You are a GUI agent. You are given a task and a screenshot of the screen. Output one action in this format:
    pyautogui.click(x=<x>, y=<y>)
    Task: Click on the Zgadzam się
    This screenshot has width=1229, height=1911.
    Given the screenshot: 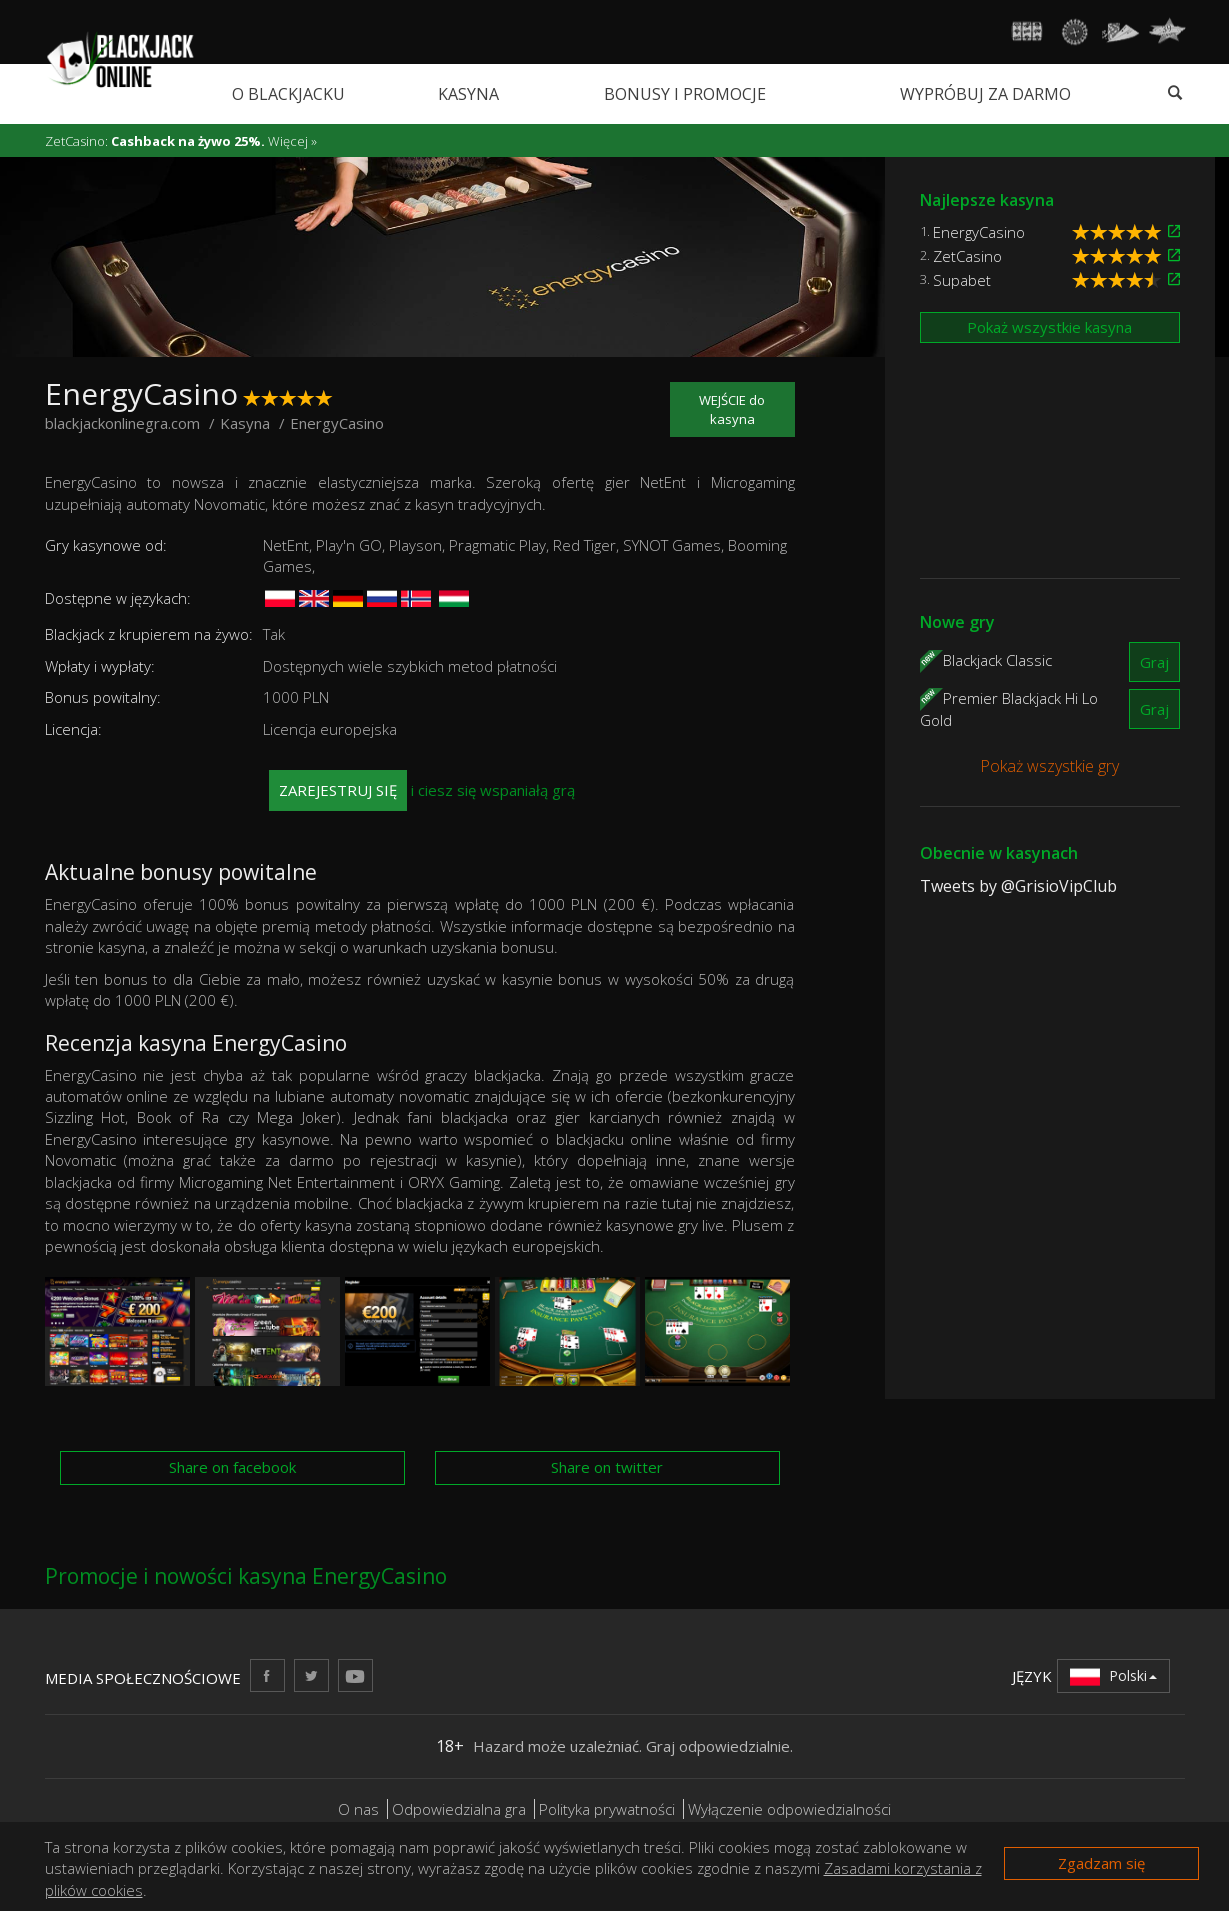 What is the action you would take?
    pyautogui.click(x=1101, y=1863)
    